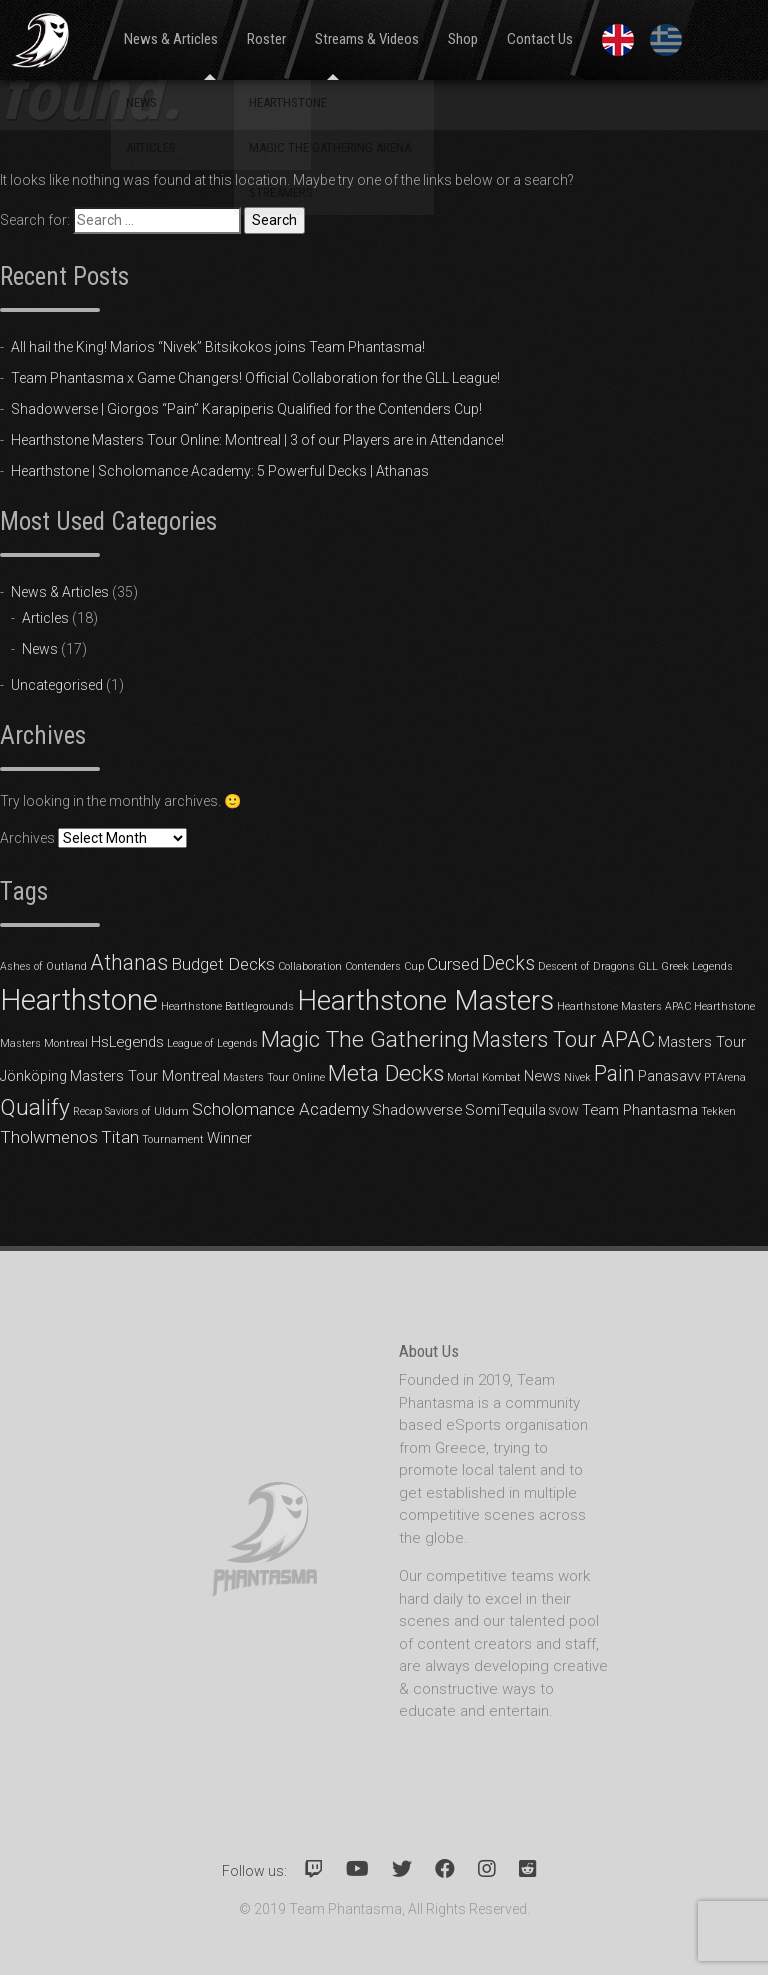 The height and width of the screenshot is (1975, 768). Describe the element at coordinates (120, 1137) in the screenshot. I see `Titan [Titan (3 items)]` at that location.